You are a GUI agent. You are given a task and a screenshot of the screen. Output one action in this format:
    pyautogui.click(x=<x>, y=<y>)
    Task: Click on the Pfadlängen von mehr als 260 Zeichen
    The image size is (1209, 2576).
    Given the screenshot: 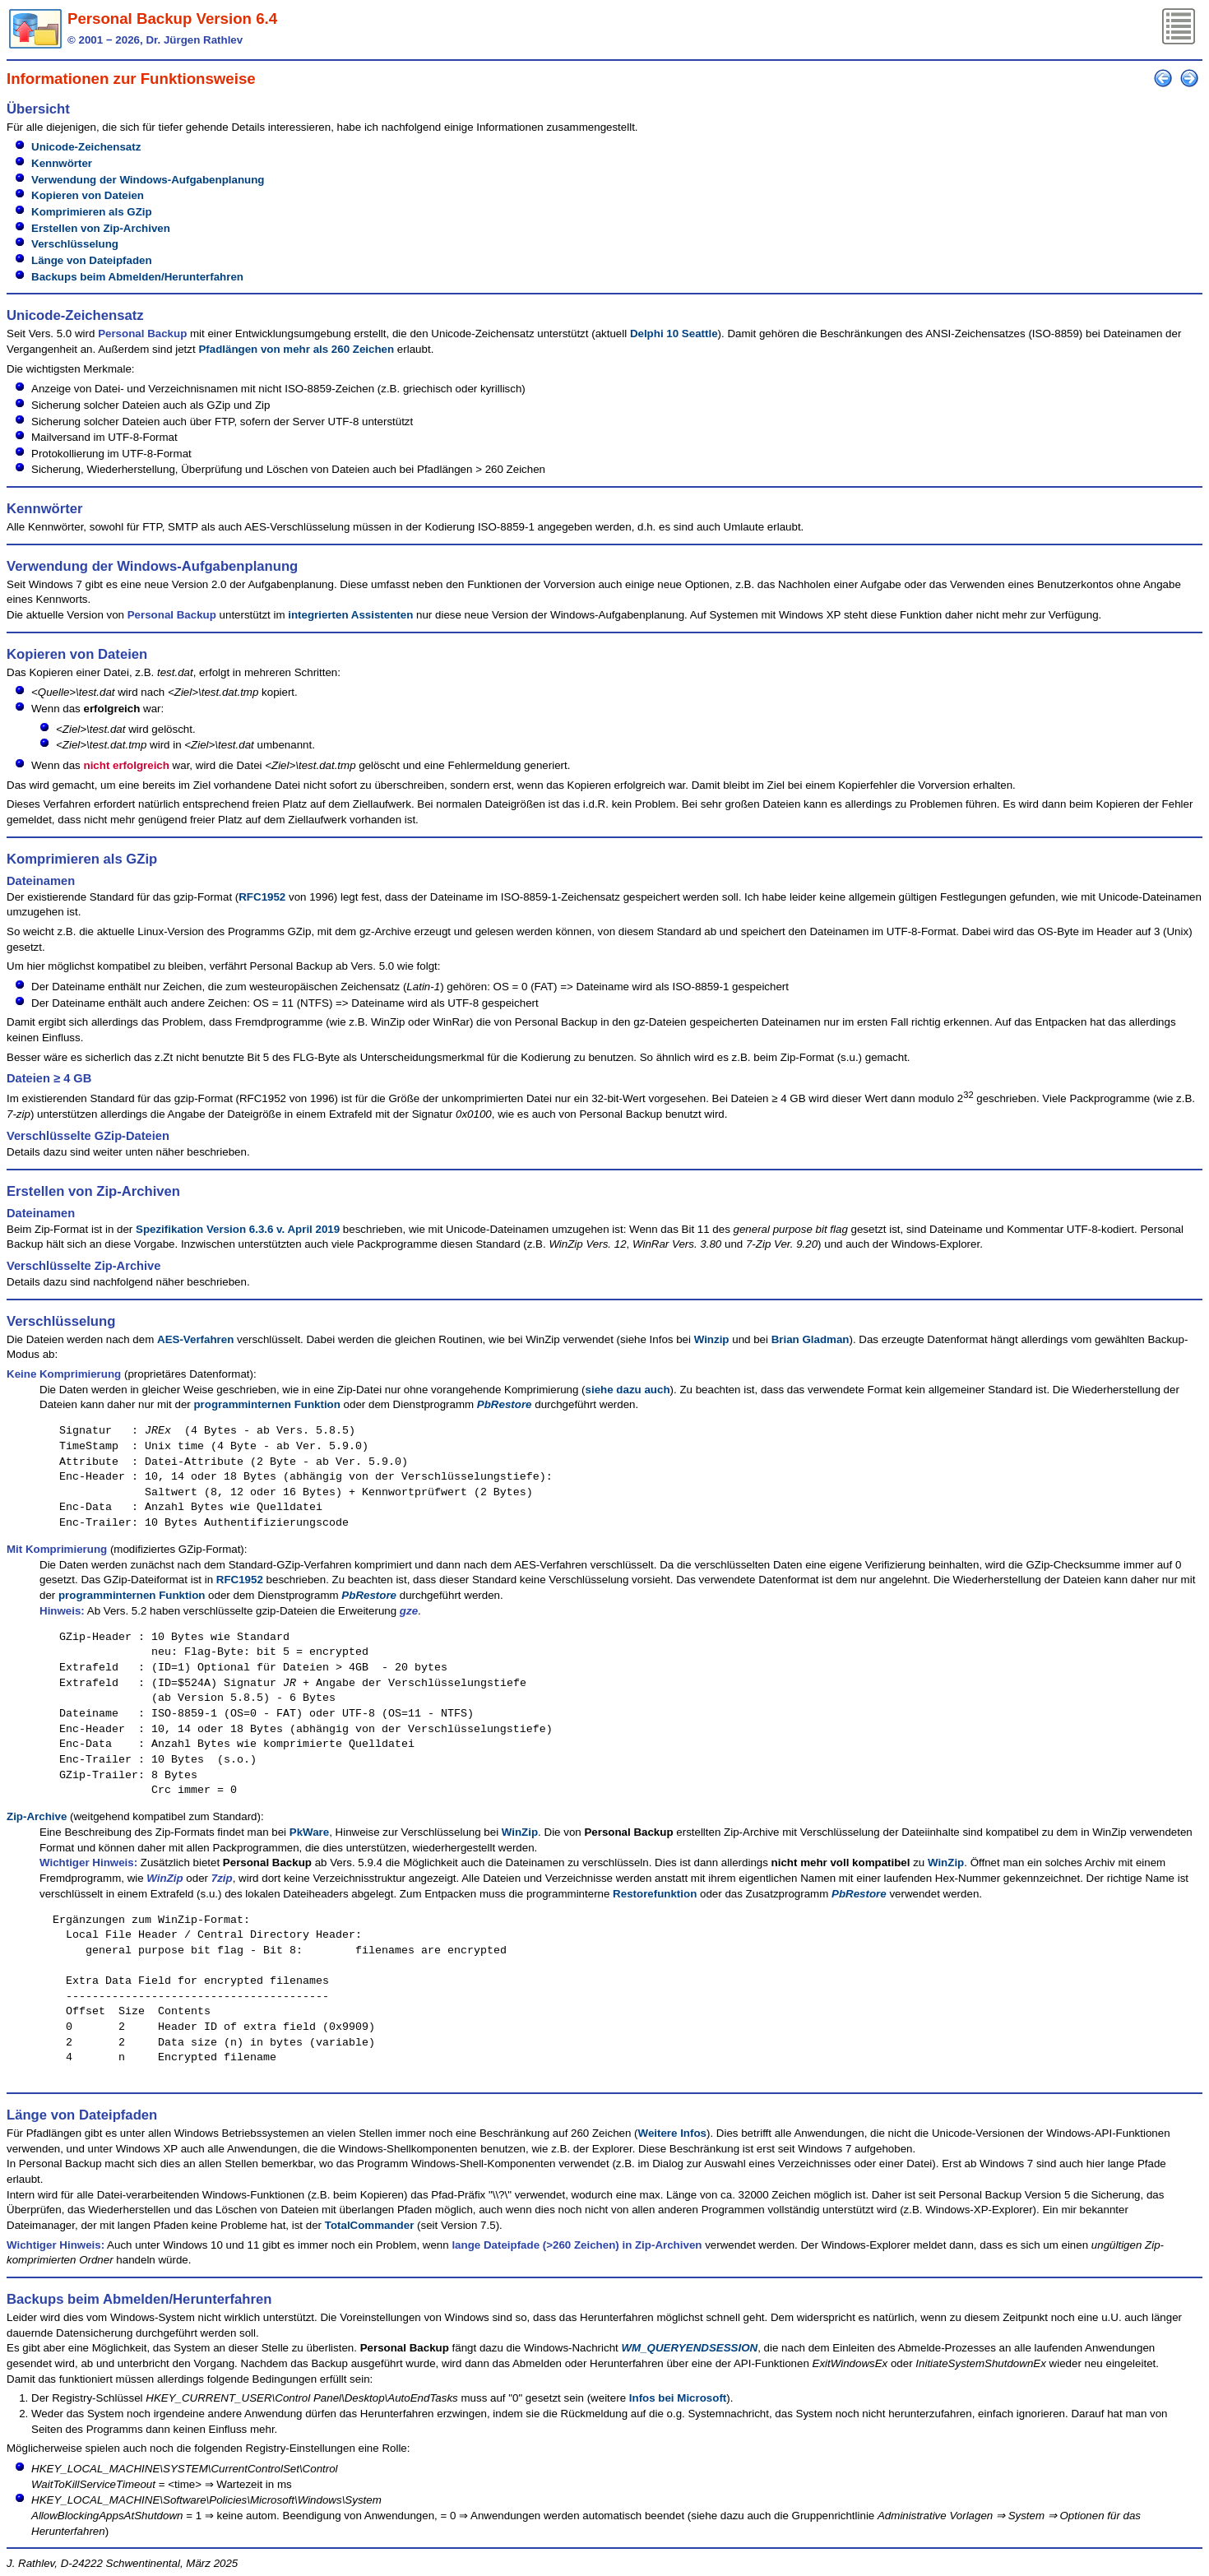 What is the action you would take?
    pyautogui.click(x=296, y=349)
    